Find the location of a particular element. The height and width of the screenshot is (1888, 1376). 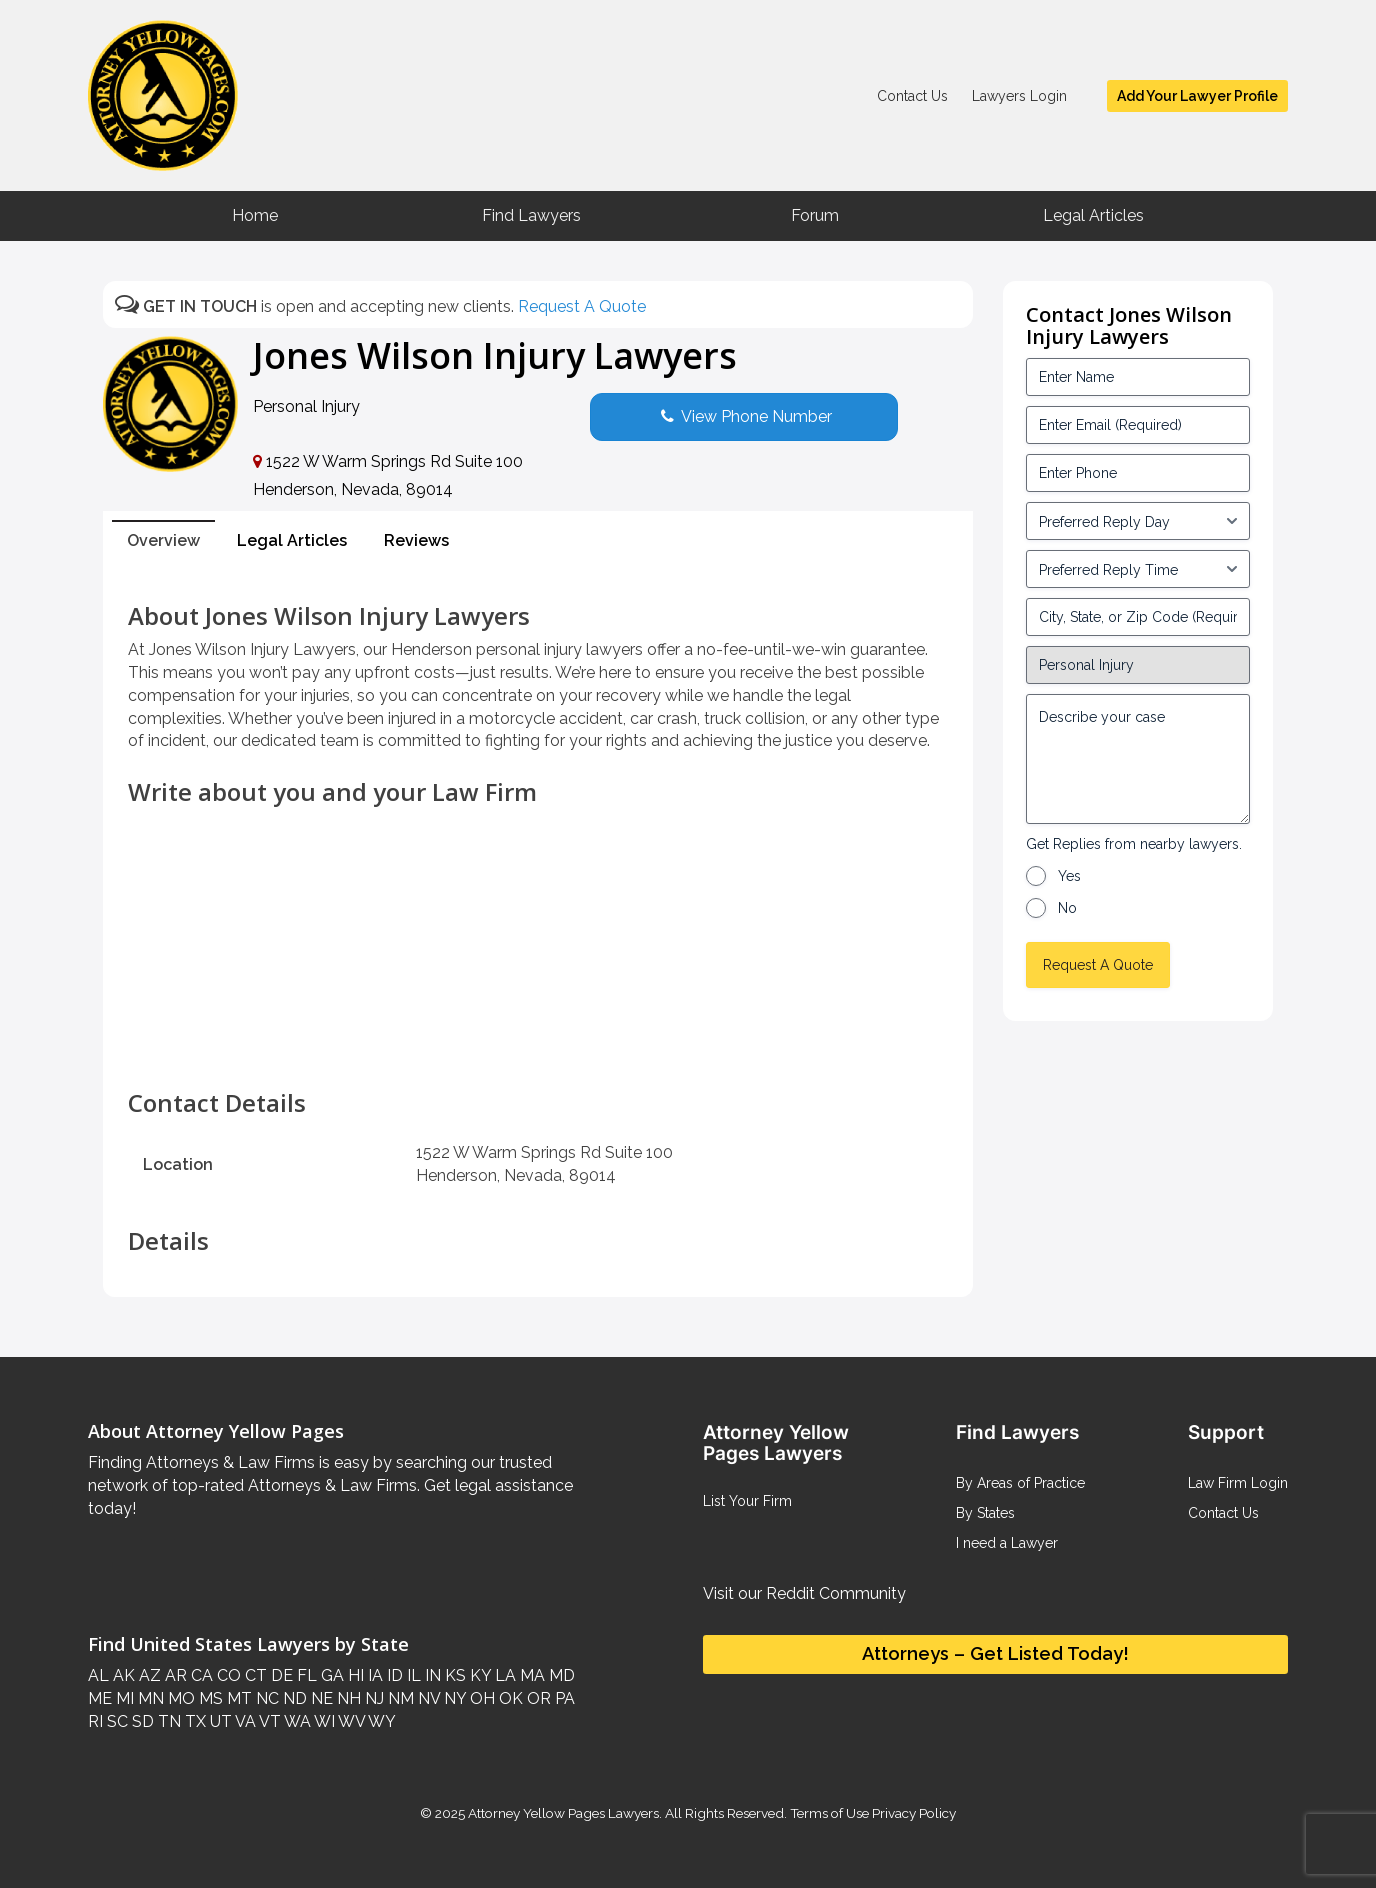

RI is located at coordinates (95, 1721).